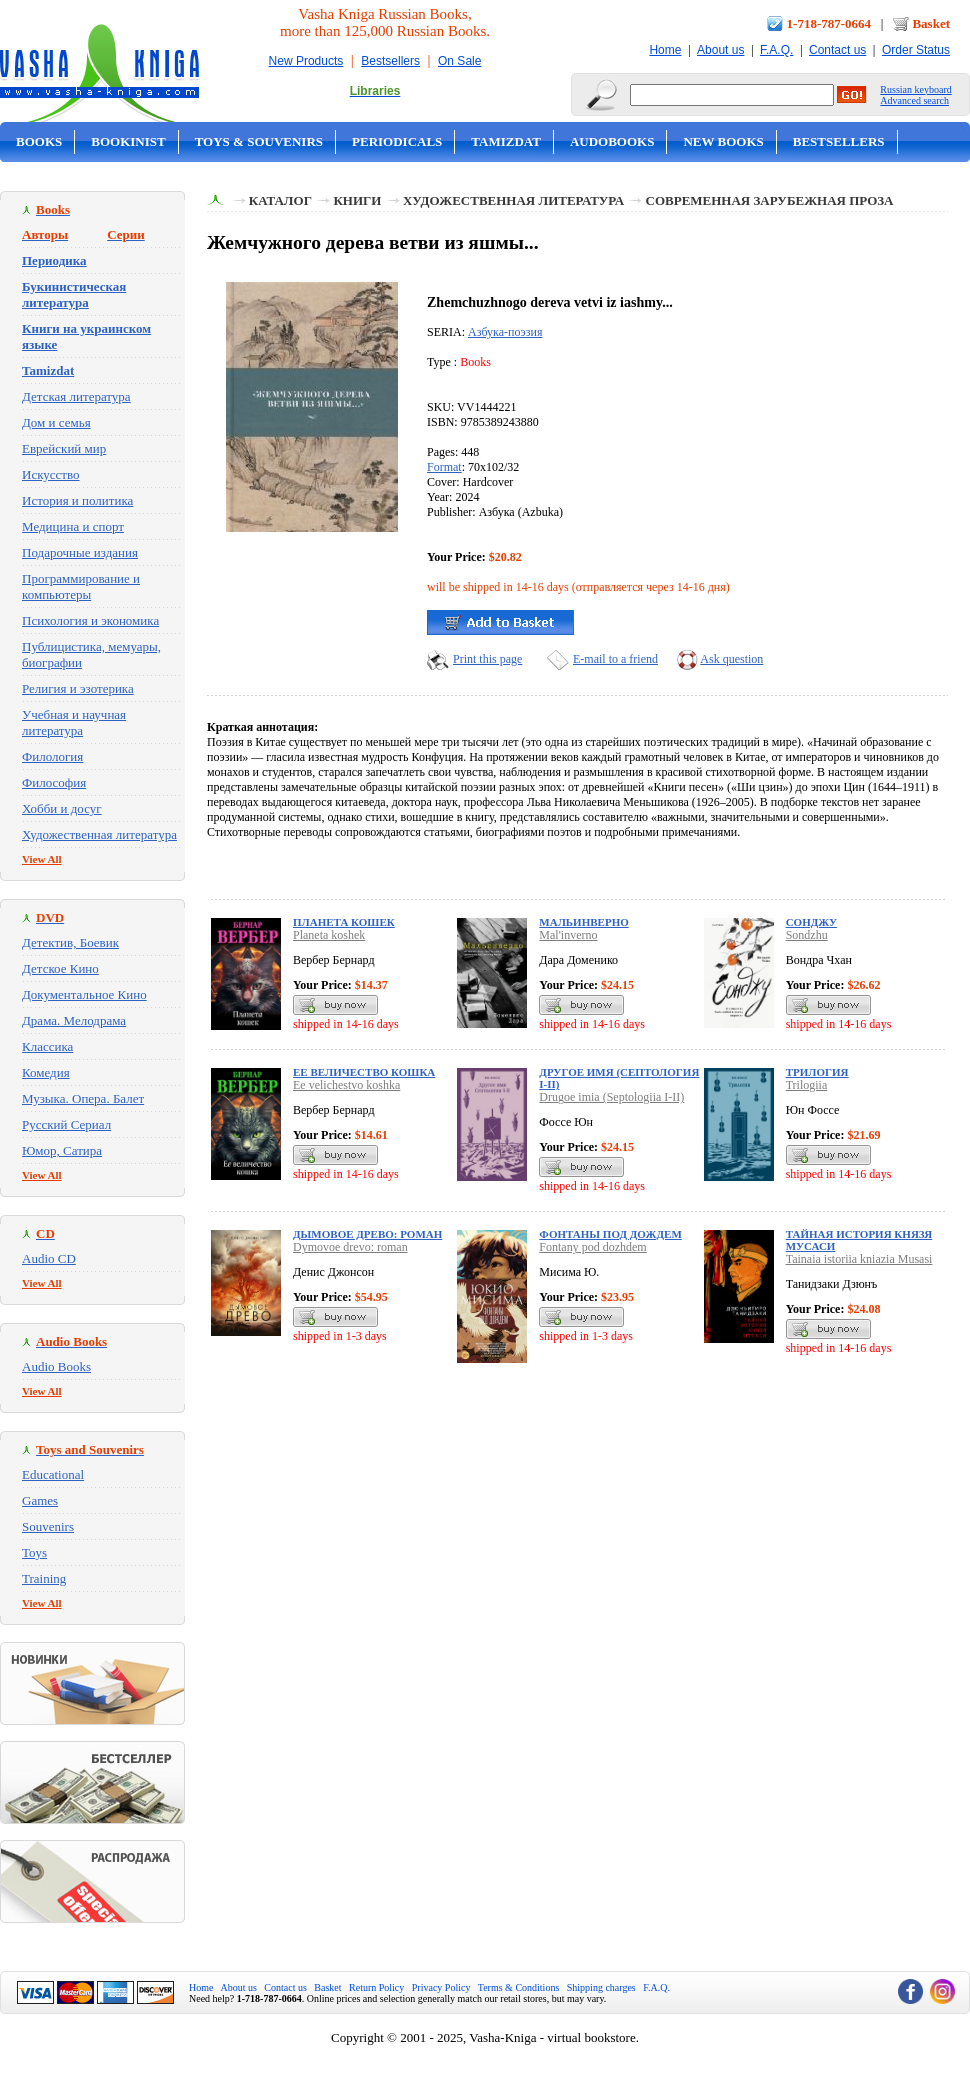  I want to click on Трилогия, so click(817, 1072).